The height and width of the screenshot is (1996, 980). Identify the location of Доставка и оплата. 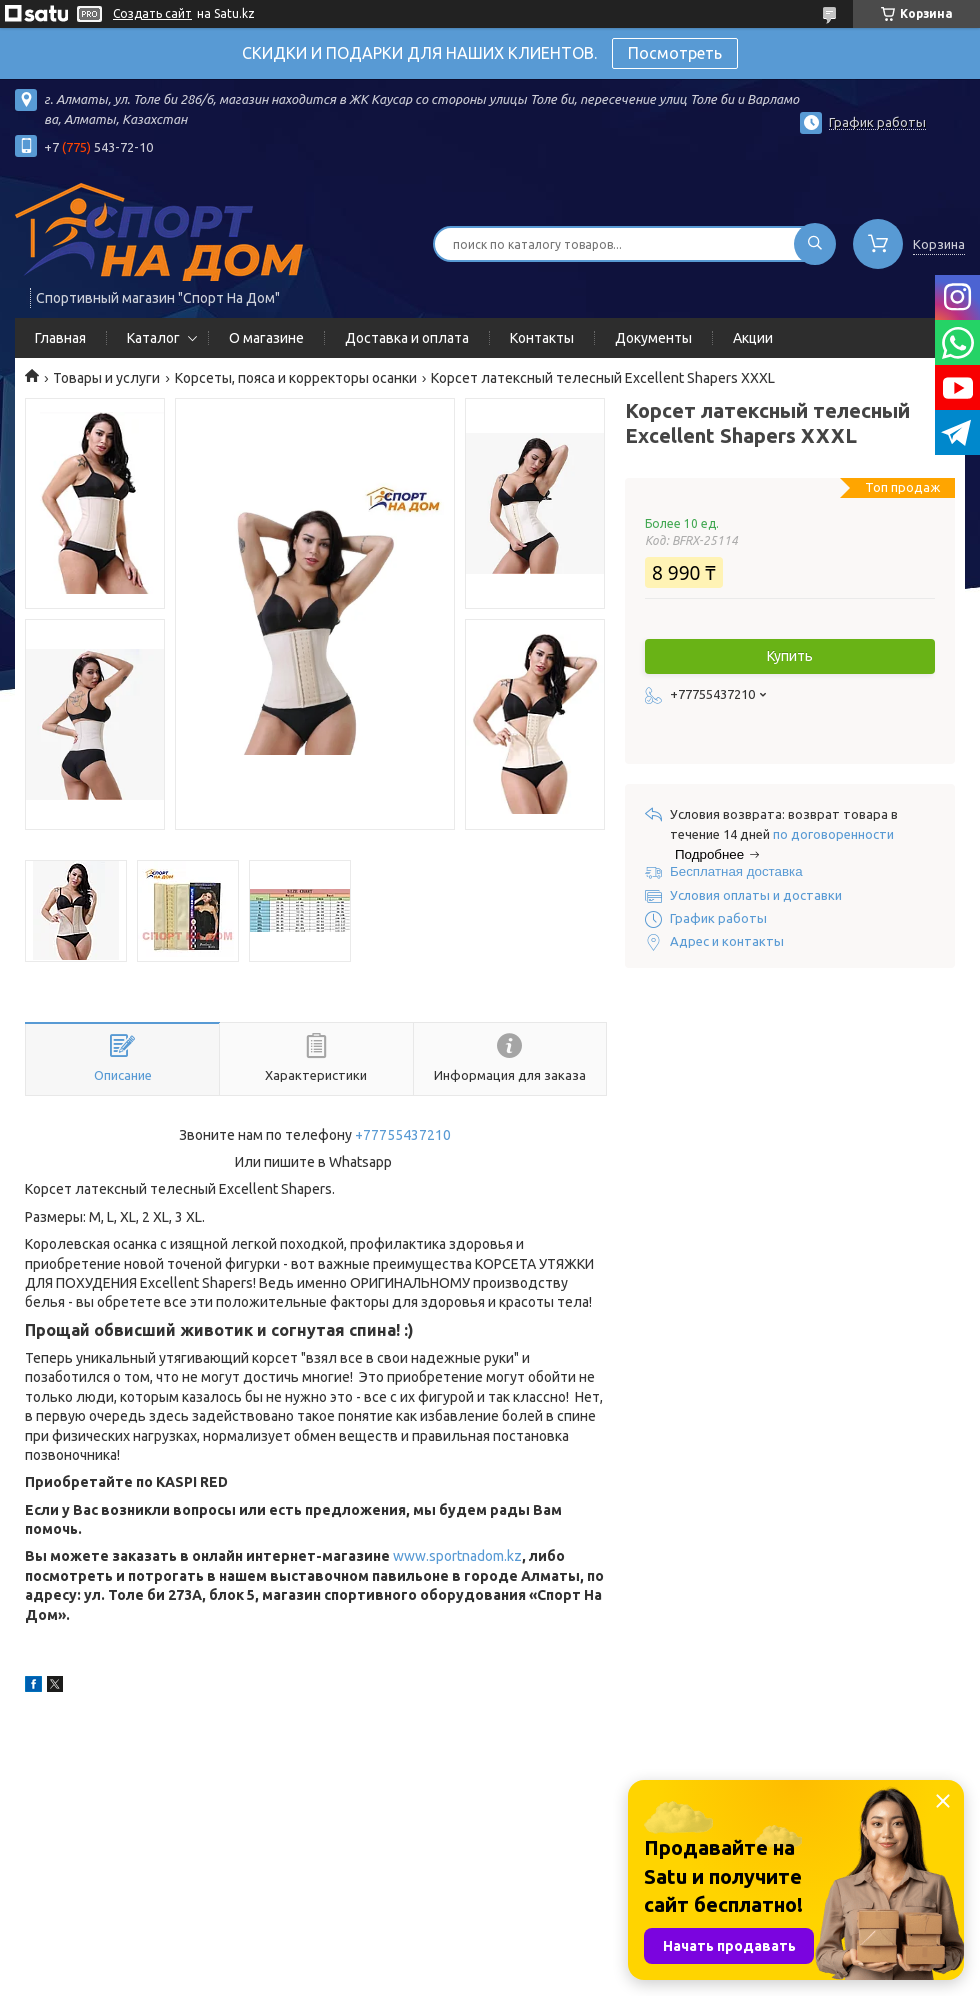
(407, 338).